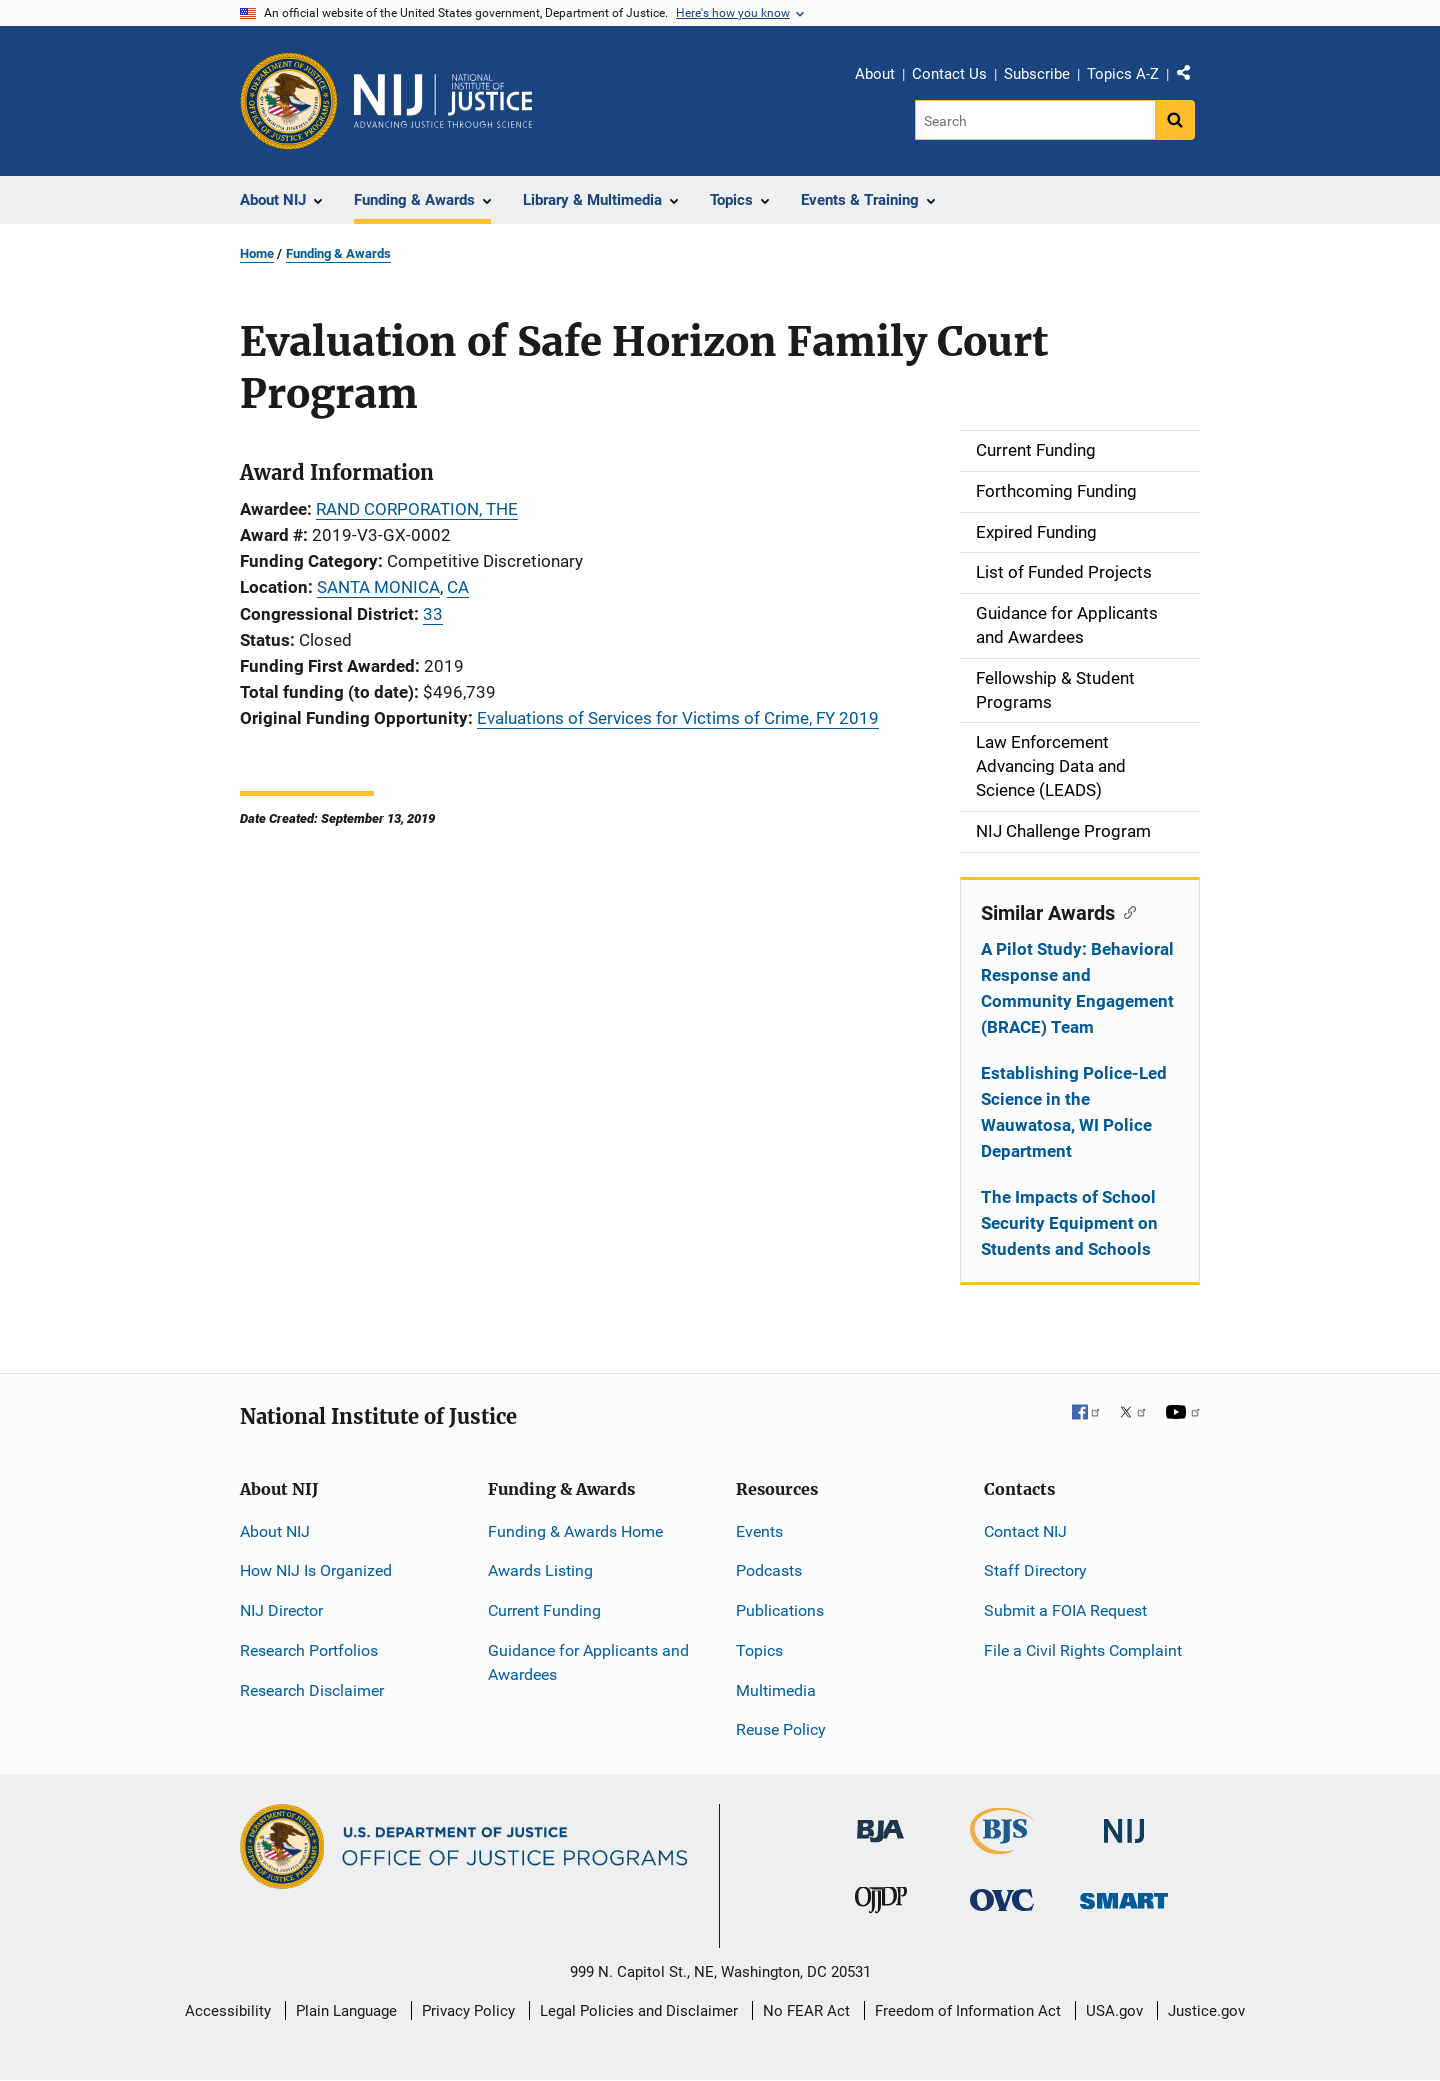 This screenshot has height=2081, width=1440. I want to click on SANTA MONICA, so click(378, 587).